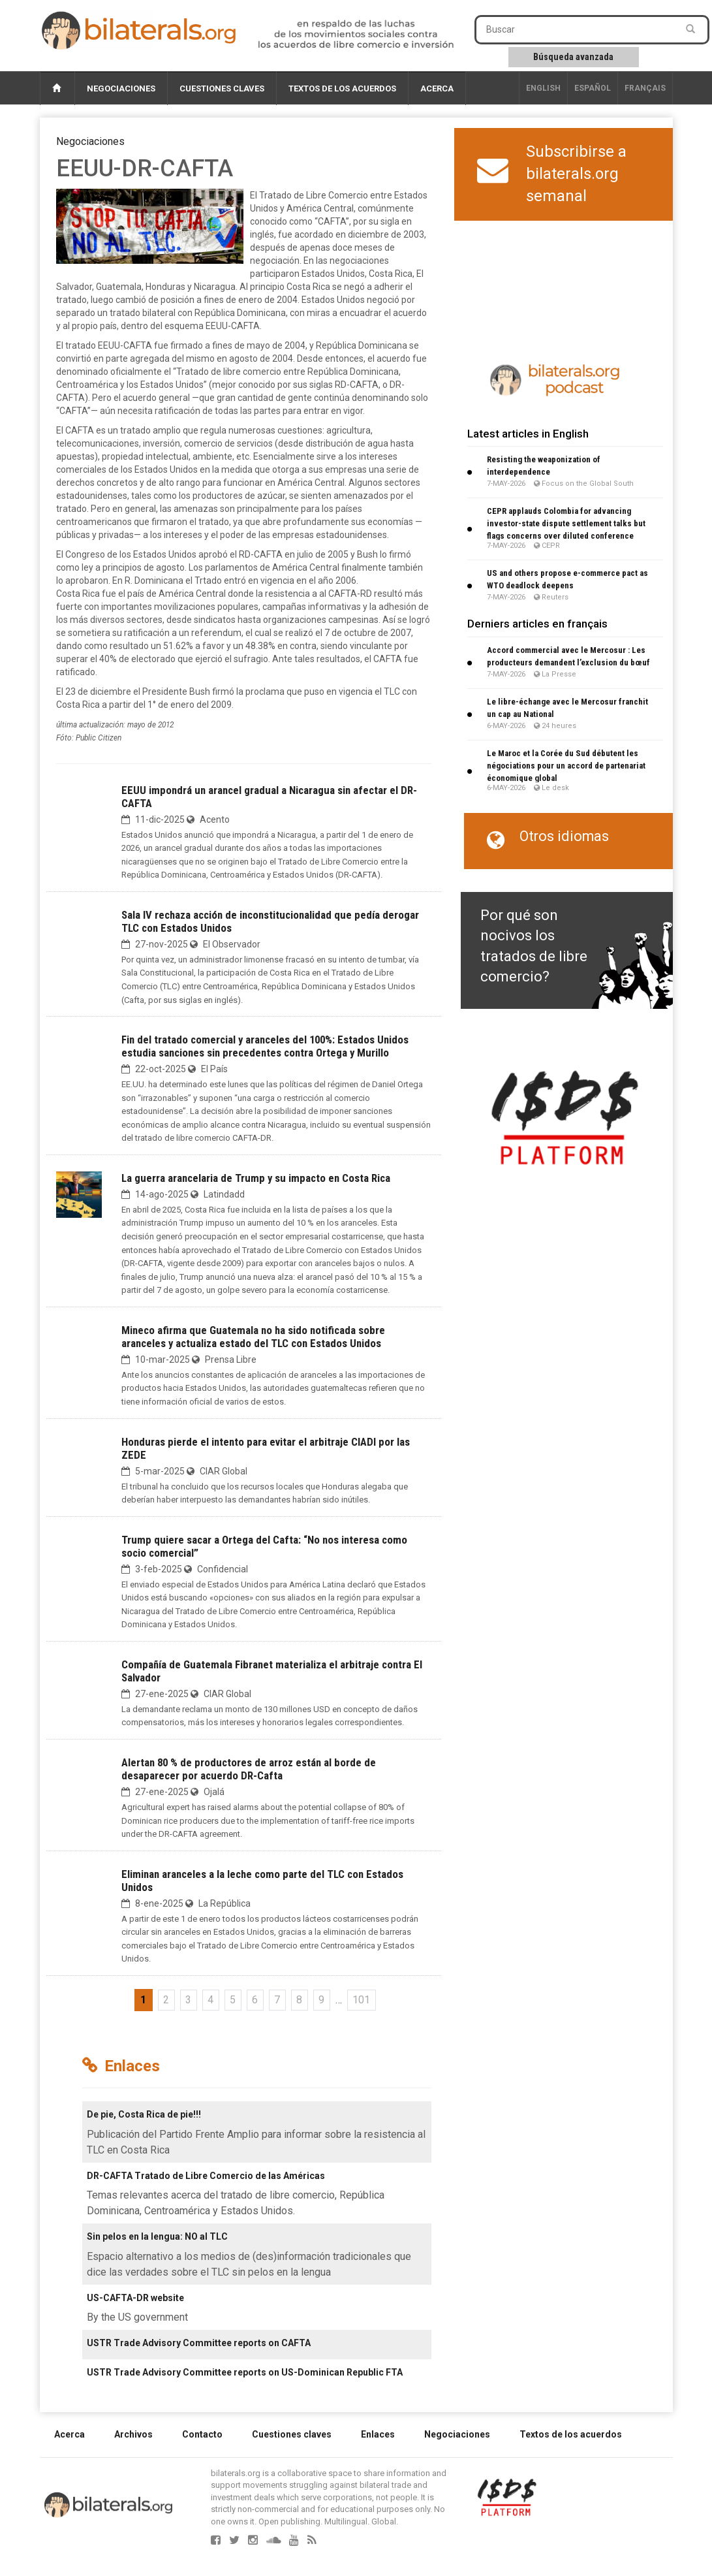 This screenshot has height=2576, width=712. I want to click on 9 [Ir a la página 9], so click(321, 2000).